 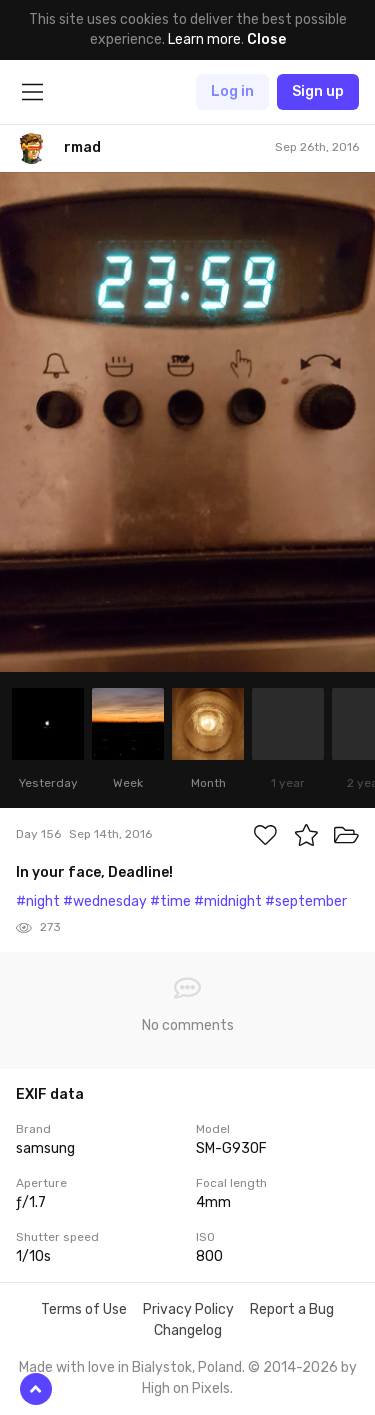 What do you see at coordinates (188, 1309) in the screenshot?
I see `Privacy Policy` at bounding box center [188, 1309].